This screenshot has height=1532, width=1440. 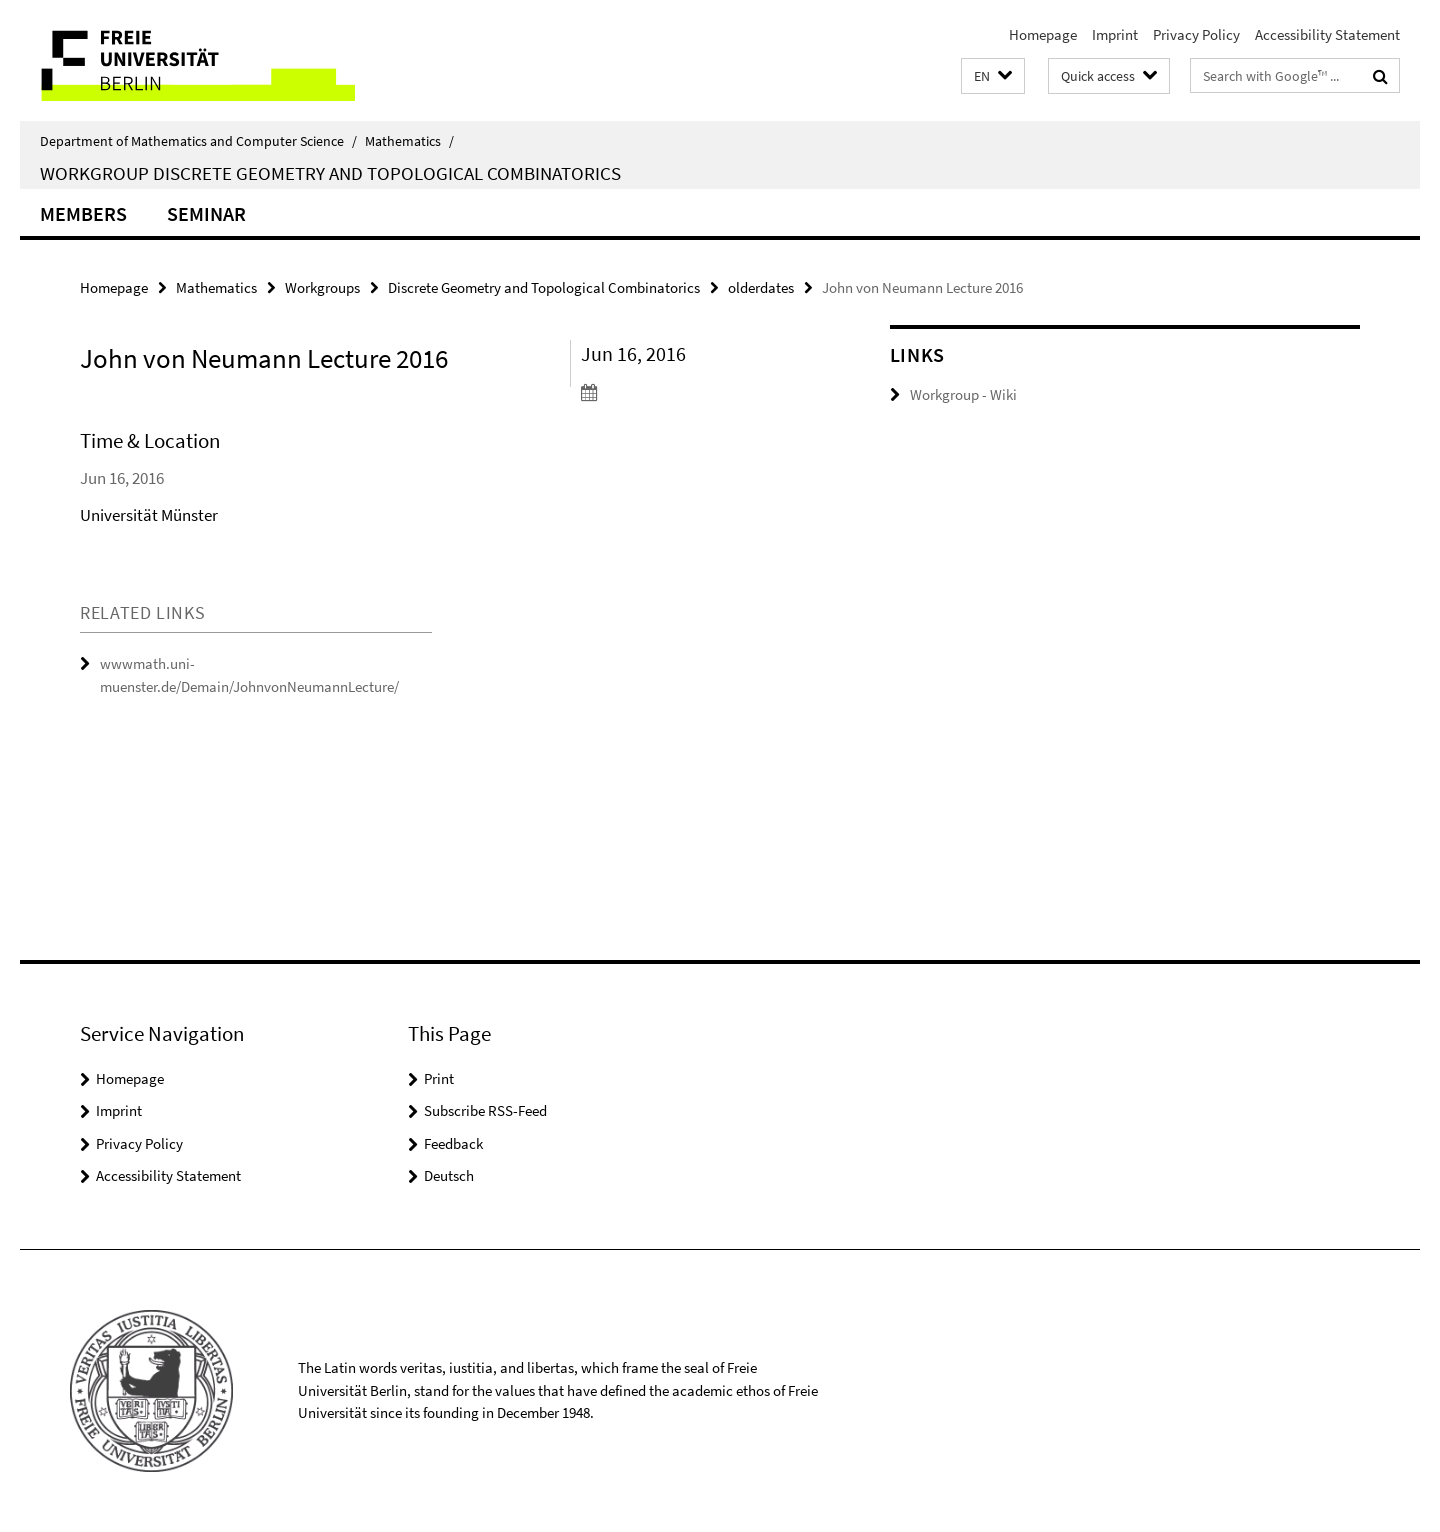 I want to click on [button], so click(x=993, y=76).